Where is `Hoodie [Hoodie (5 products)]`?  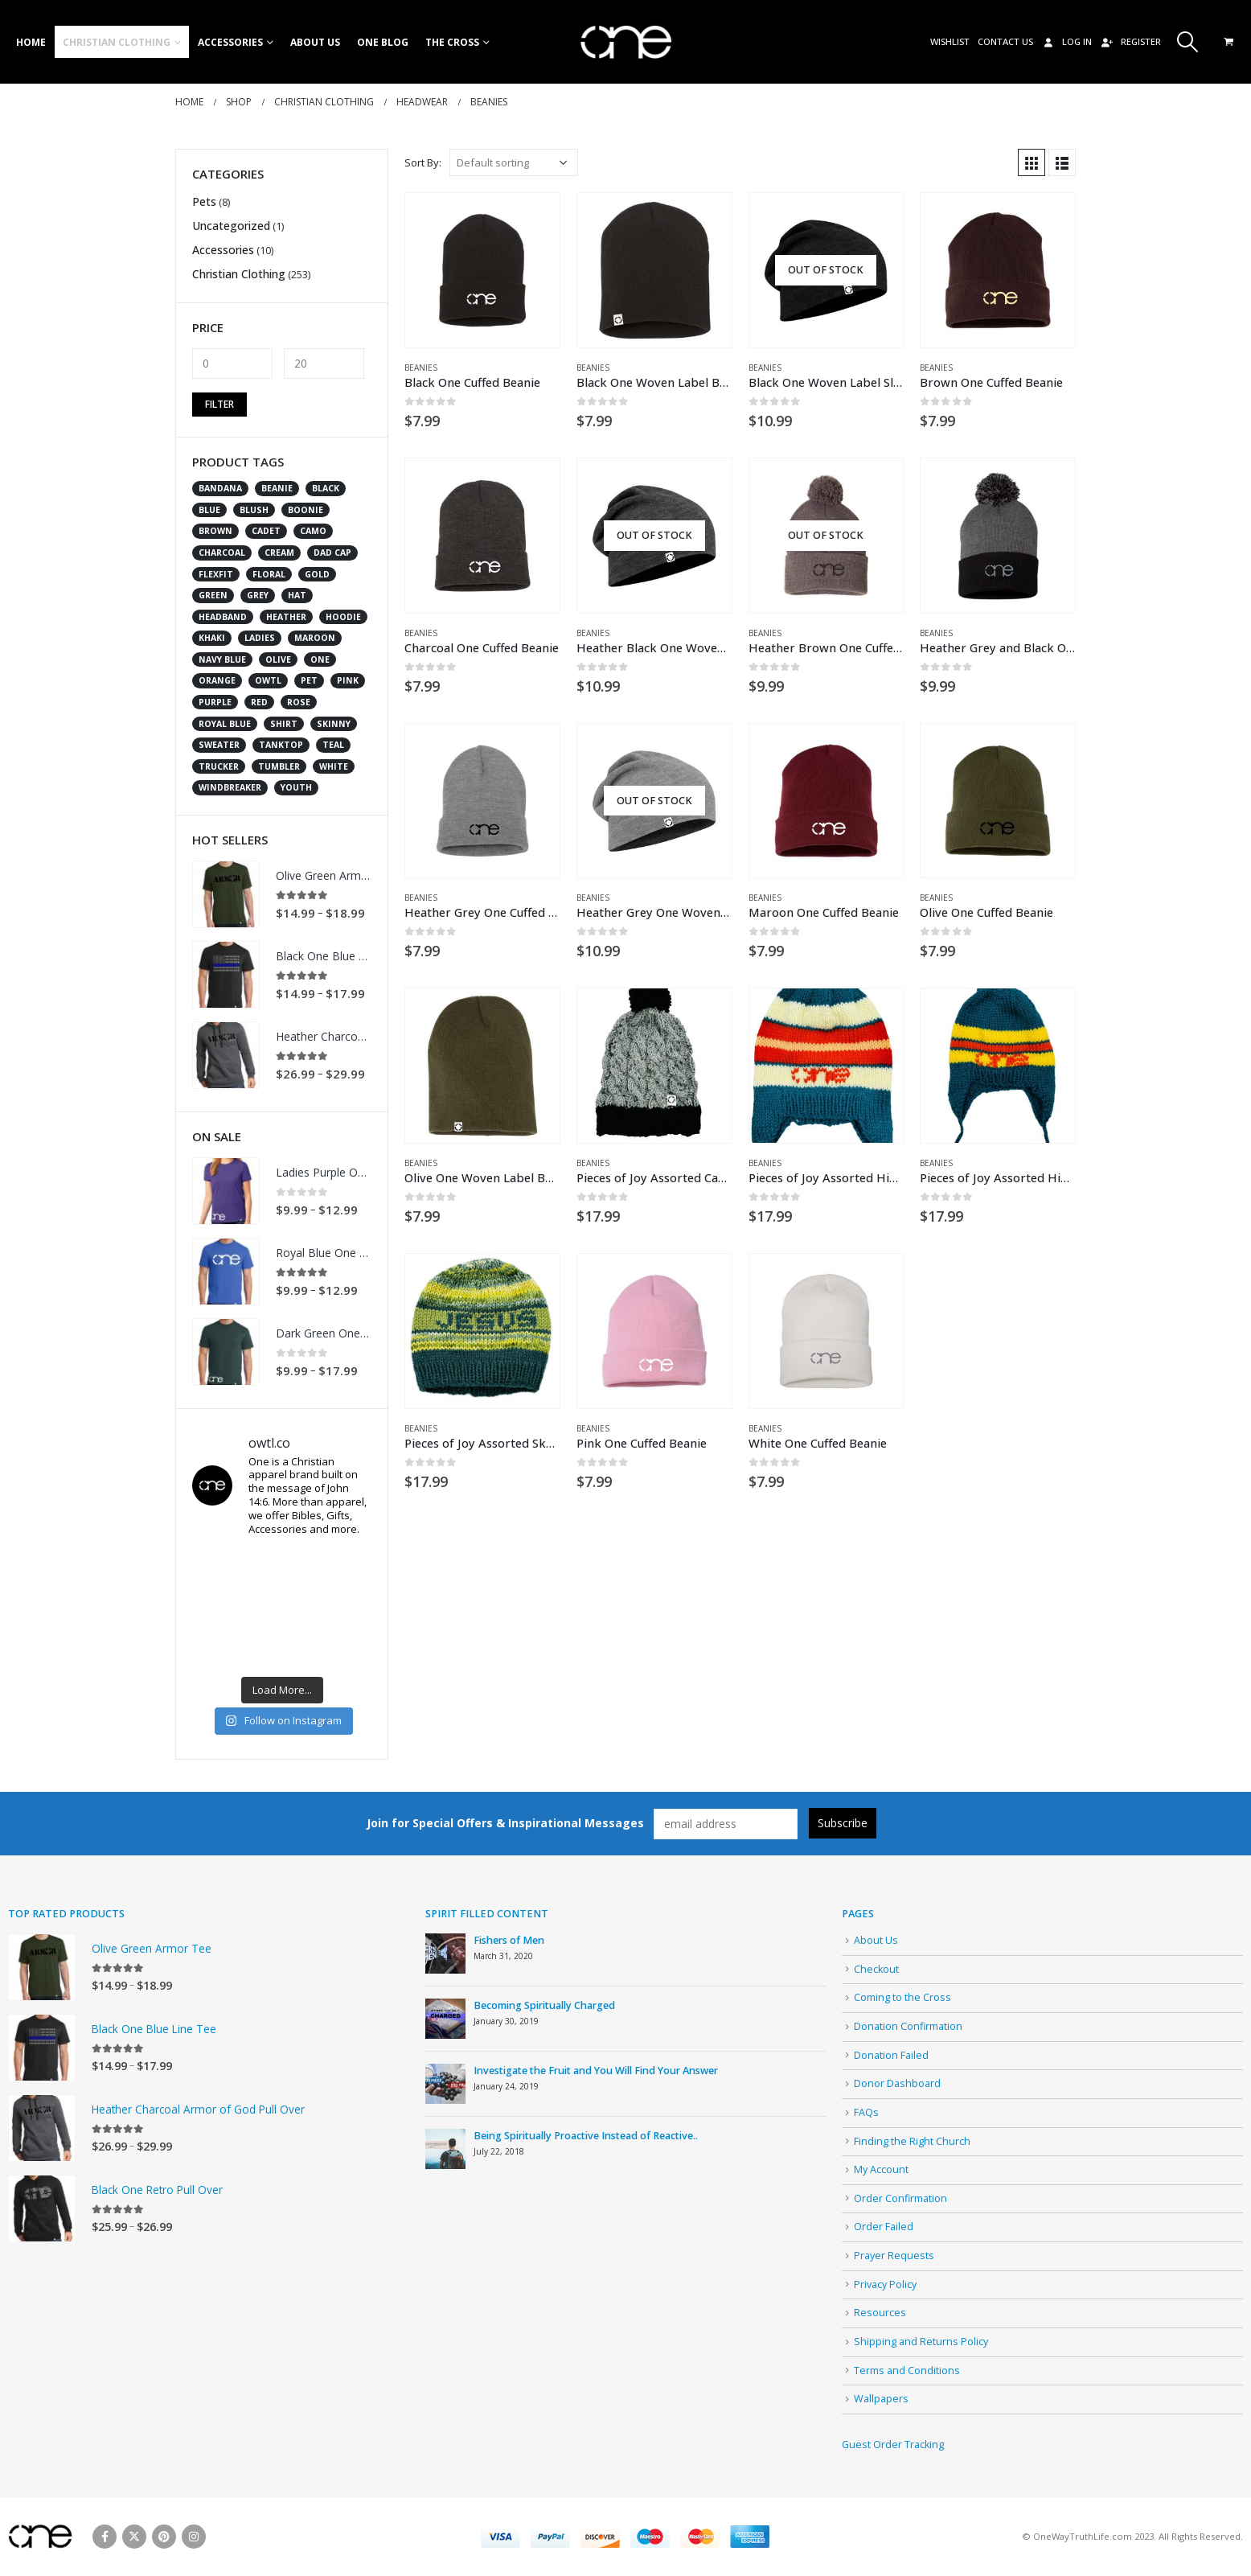
Hoodie [Hoodie (5 products)] is located at coordinates (343, 616).